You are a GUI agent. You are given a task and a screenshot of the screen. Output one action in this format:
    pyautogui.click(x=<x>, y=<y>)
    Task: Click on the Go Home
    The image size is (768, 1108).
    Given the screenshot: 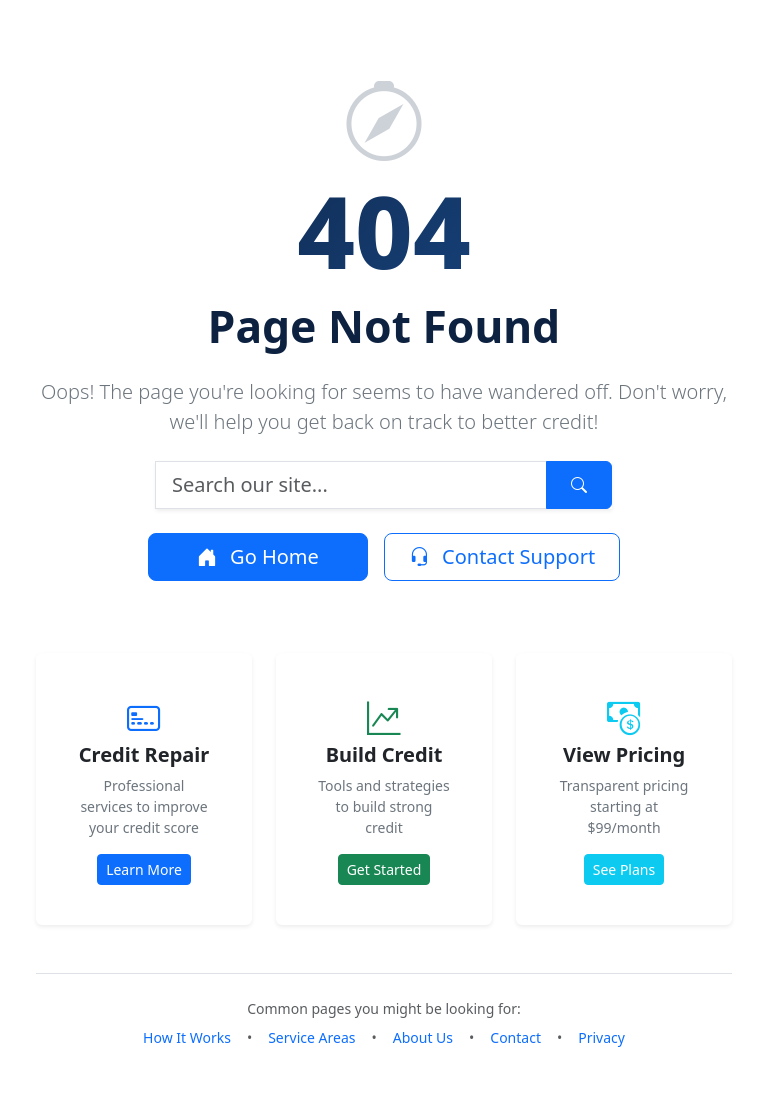 What is the action you would take?
    pyautogui.click(x=258, y=556)
    